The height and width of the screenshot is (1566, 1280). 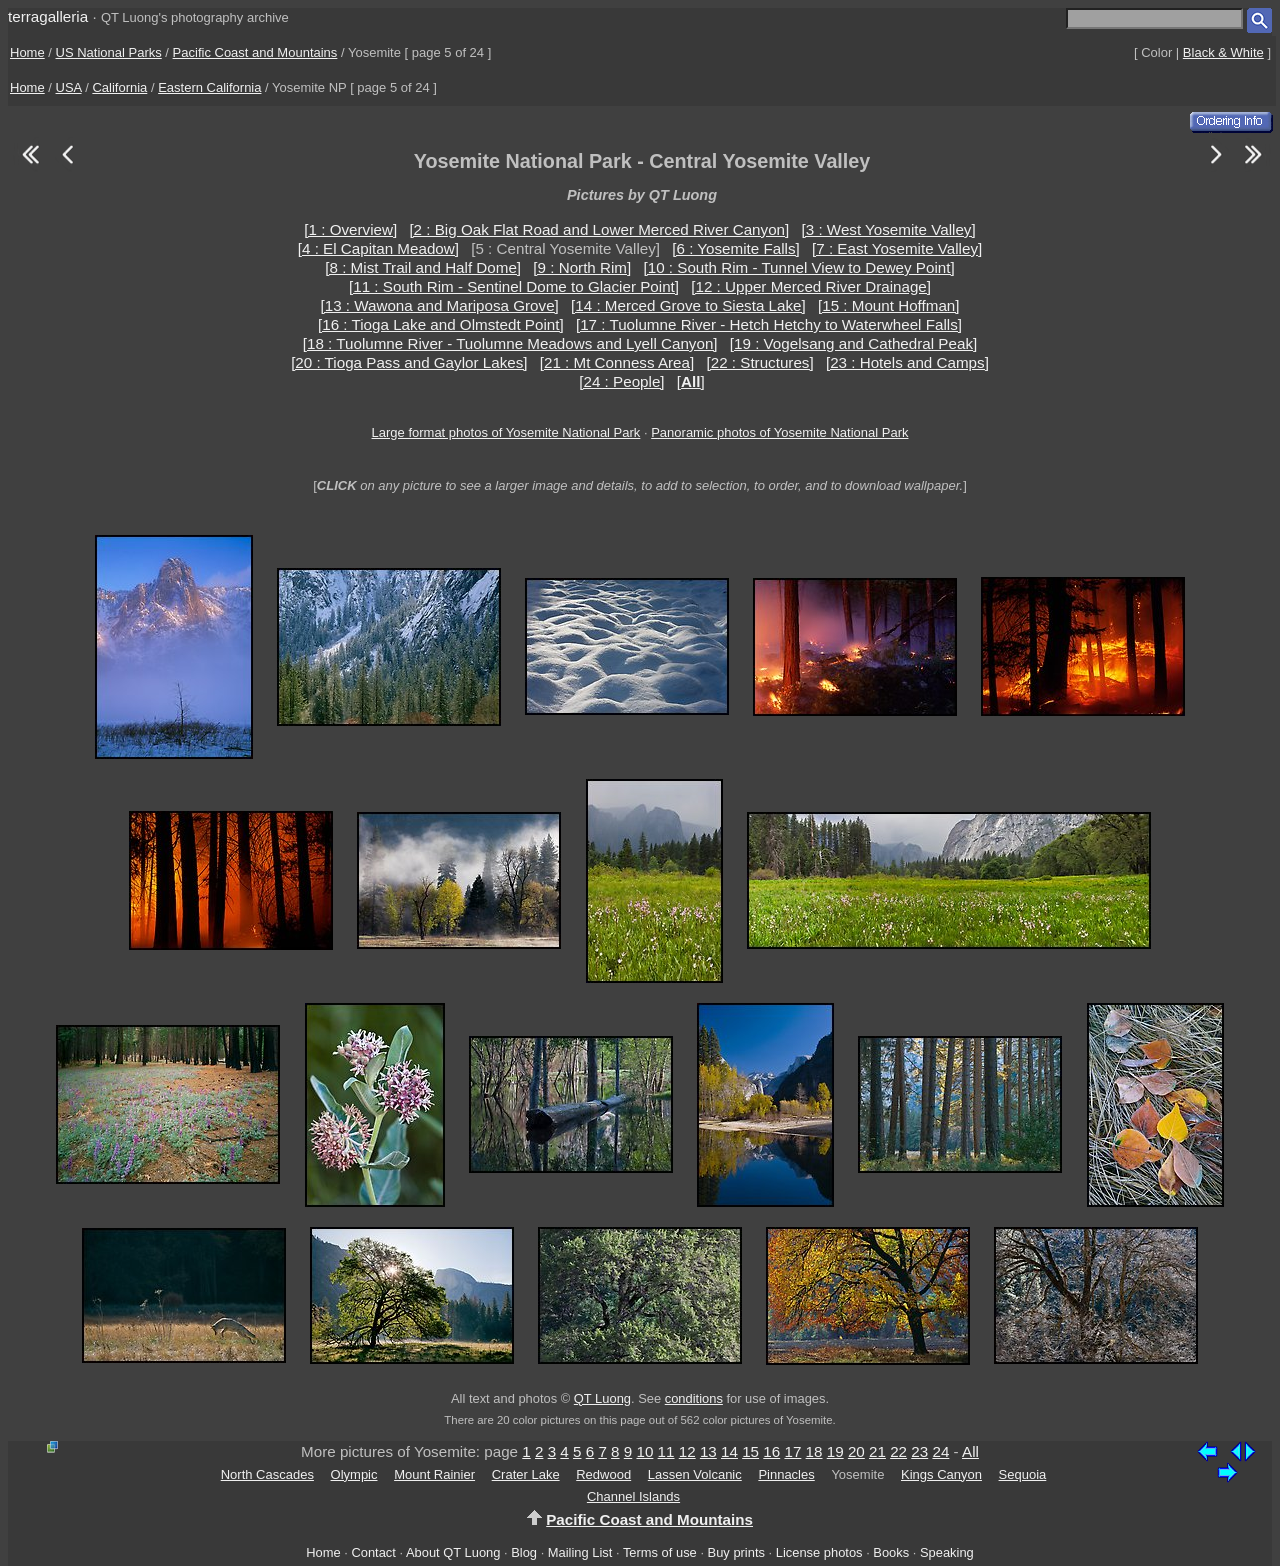 I want to click on Lassen Volcanic, so click(x=695, y=1474).